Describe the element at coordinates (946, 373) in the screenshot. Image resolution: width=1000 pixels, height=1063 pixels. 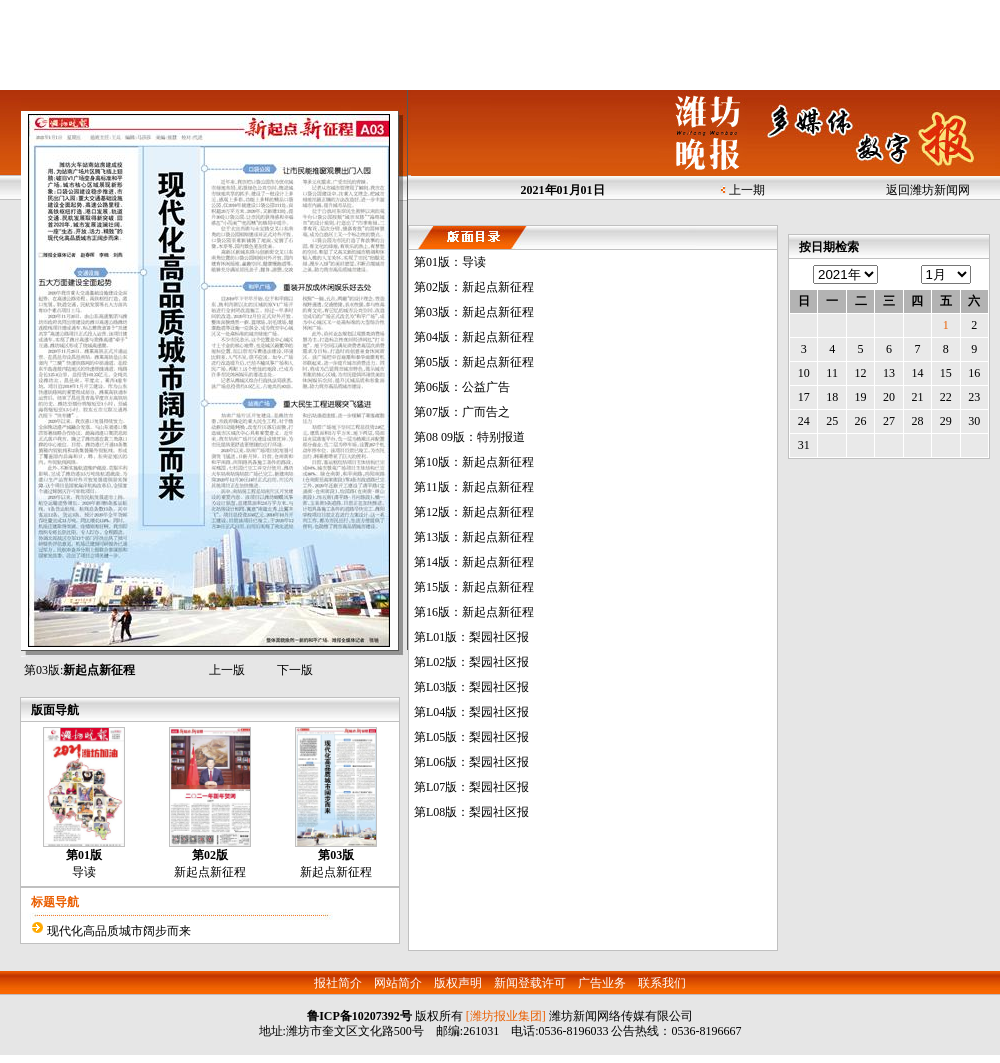
I see `15` at that location.